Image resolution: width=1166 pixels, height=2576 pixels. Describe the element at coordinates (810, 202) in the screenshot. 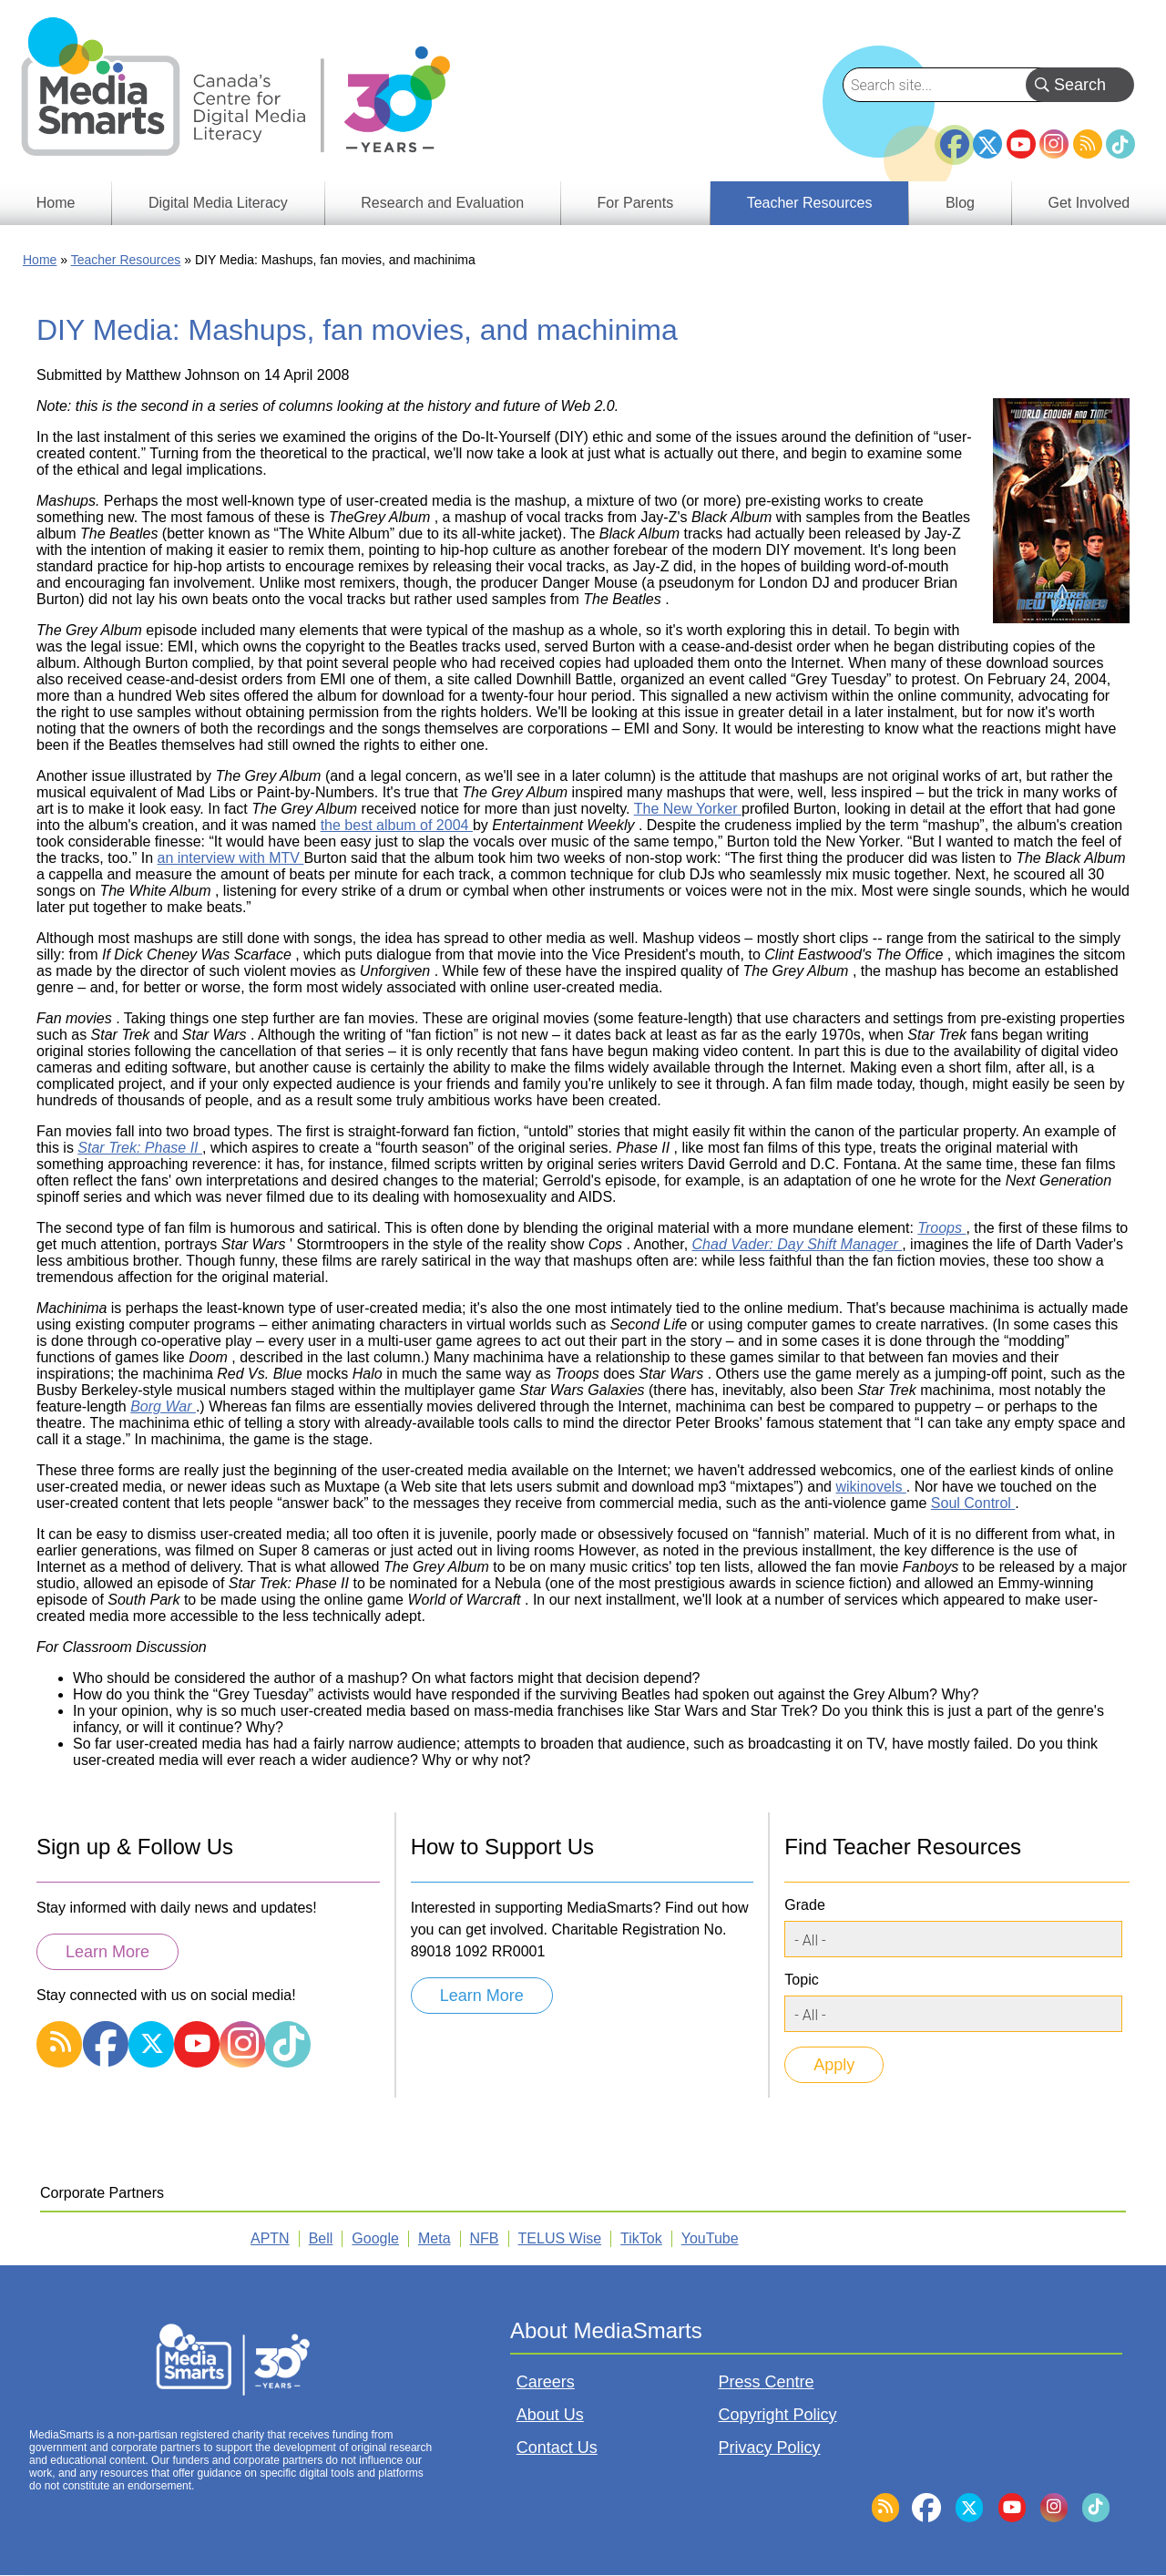

I see `Teacher Resources [menuitem]` at that location.